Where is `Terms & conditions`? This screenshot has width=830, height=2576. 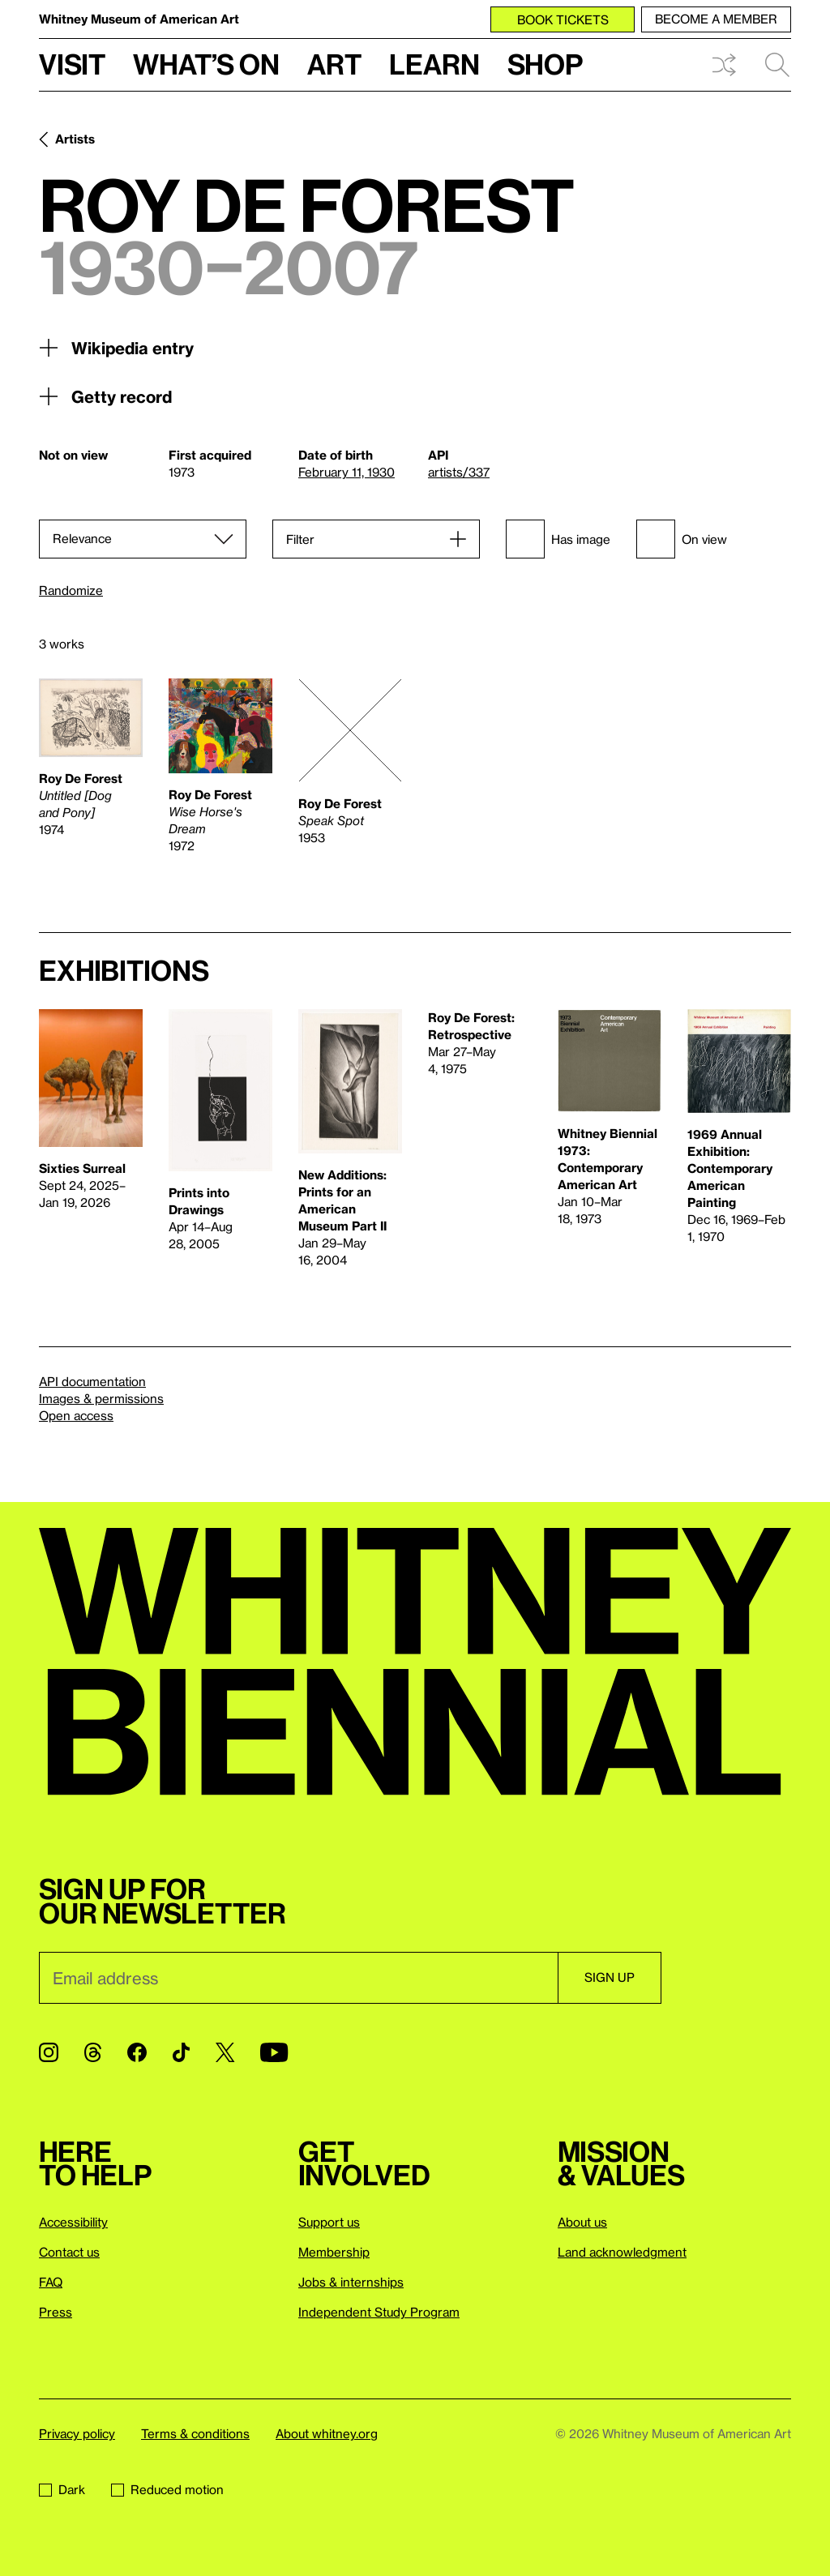
Terms & conditions is located at coordinates (195, 2433).